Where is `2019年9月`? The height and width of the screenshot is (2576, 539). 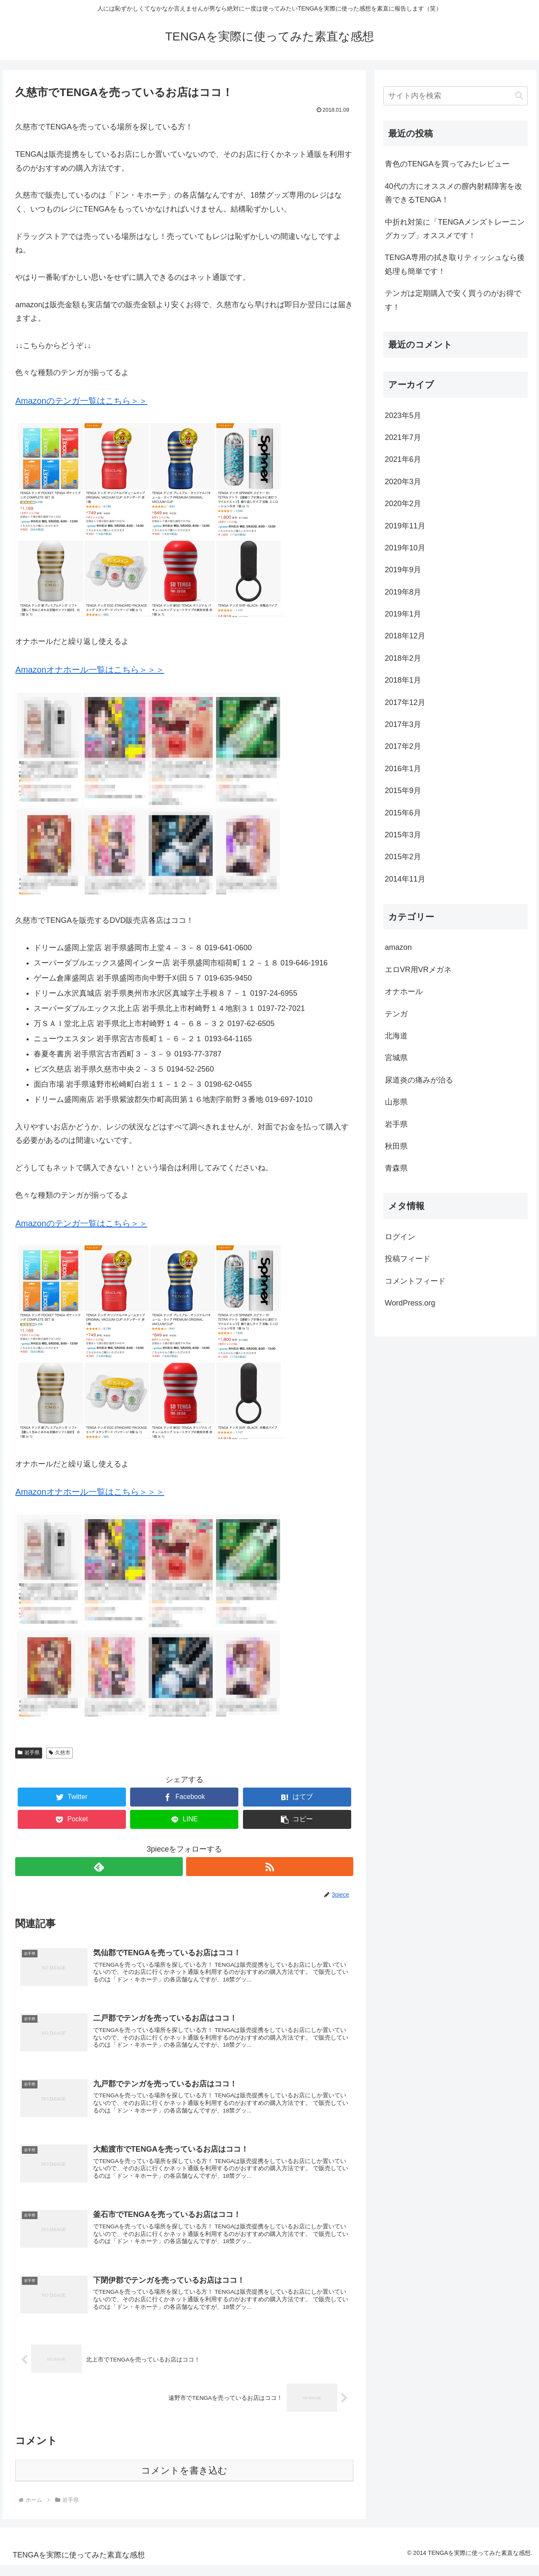 2019年9月 is located at coordinates (403, 570).